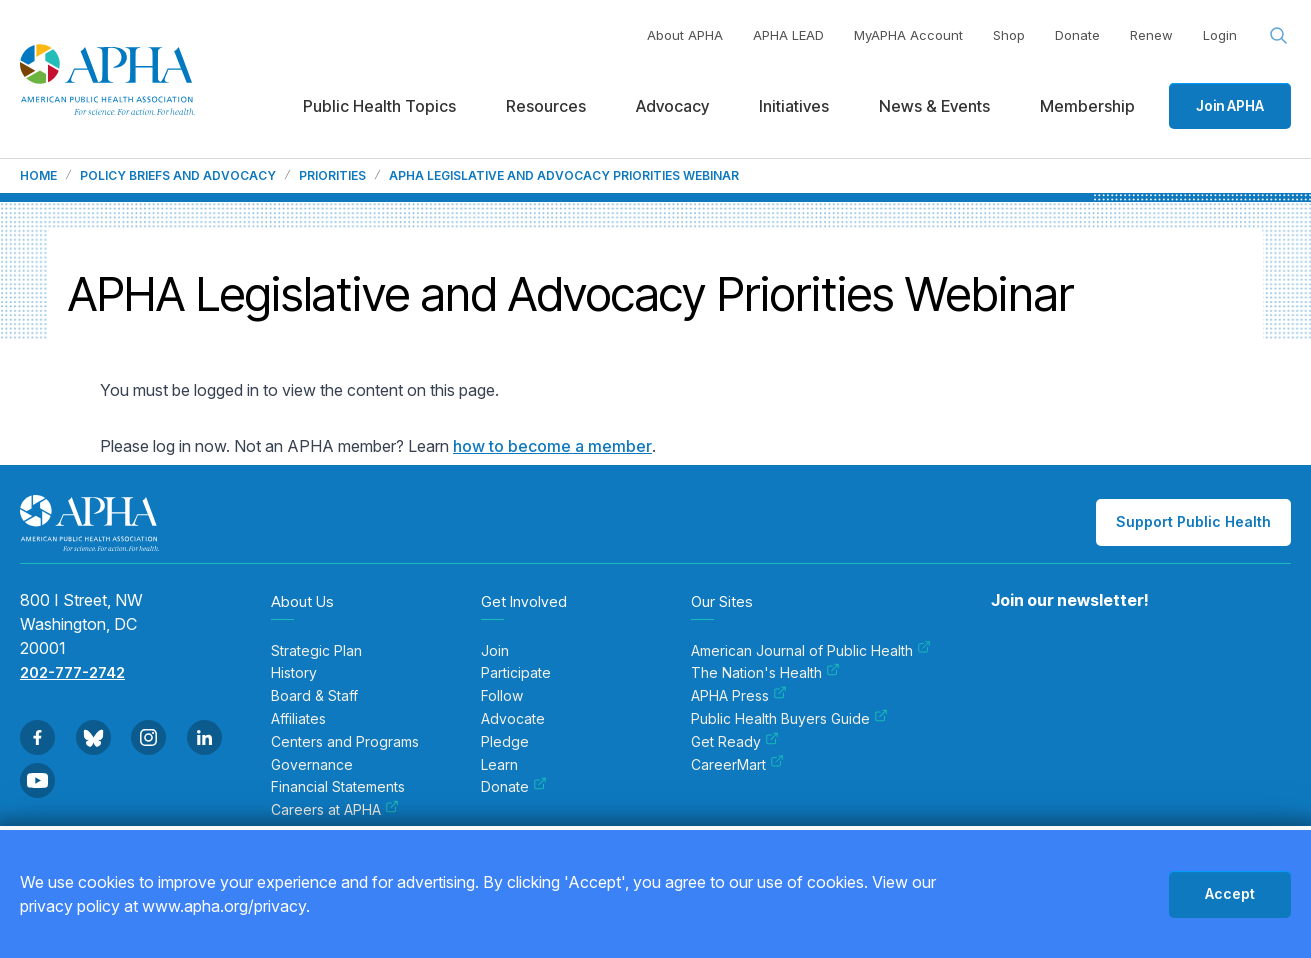 This screenshot has width=1311, height=958. I want to click on Join [menuitem], so click(495, 651).